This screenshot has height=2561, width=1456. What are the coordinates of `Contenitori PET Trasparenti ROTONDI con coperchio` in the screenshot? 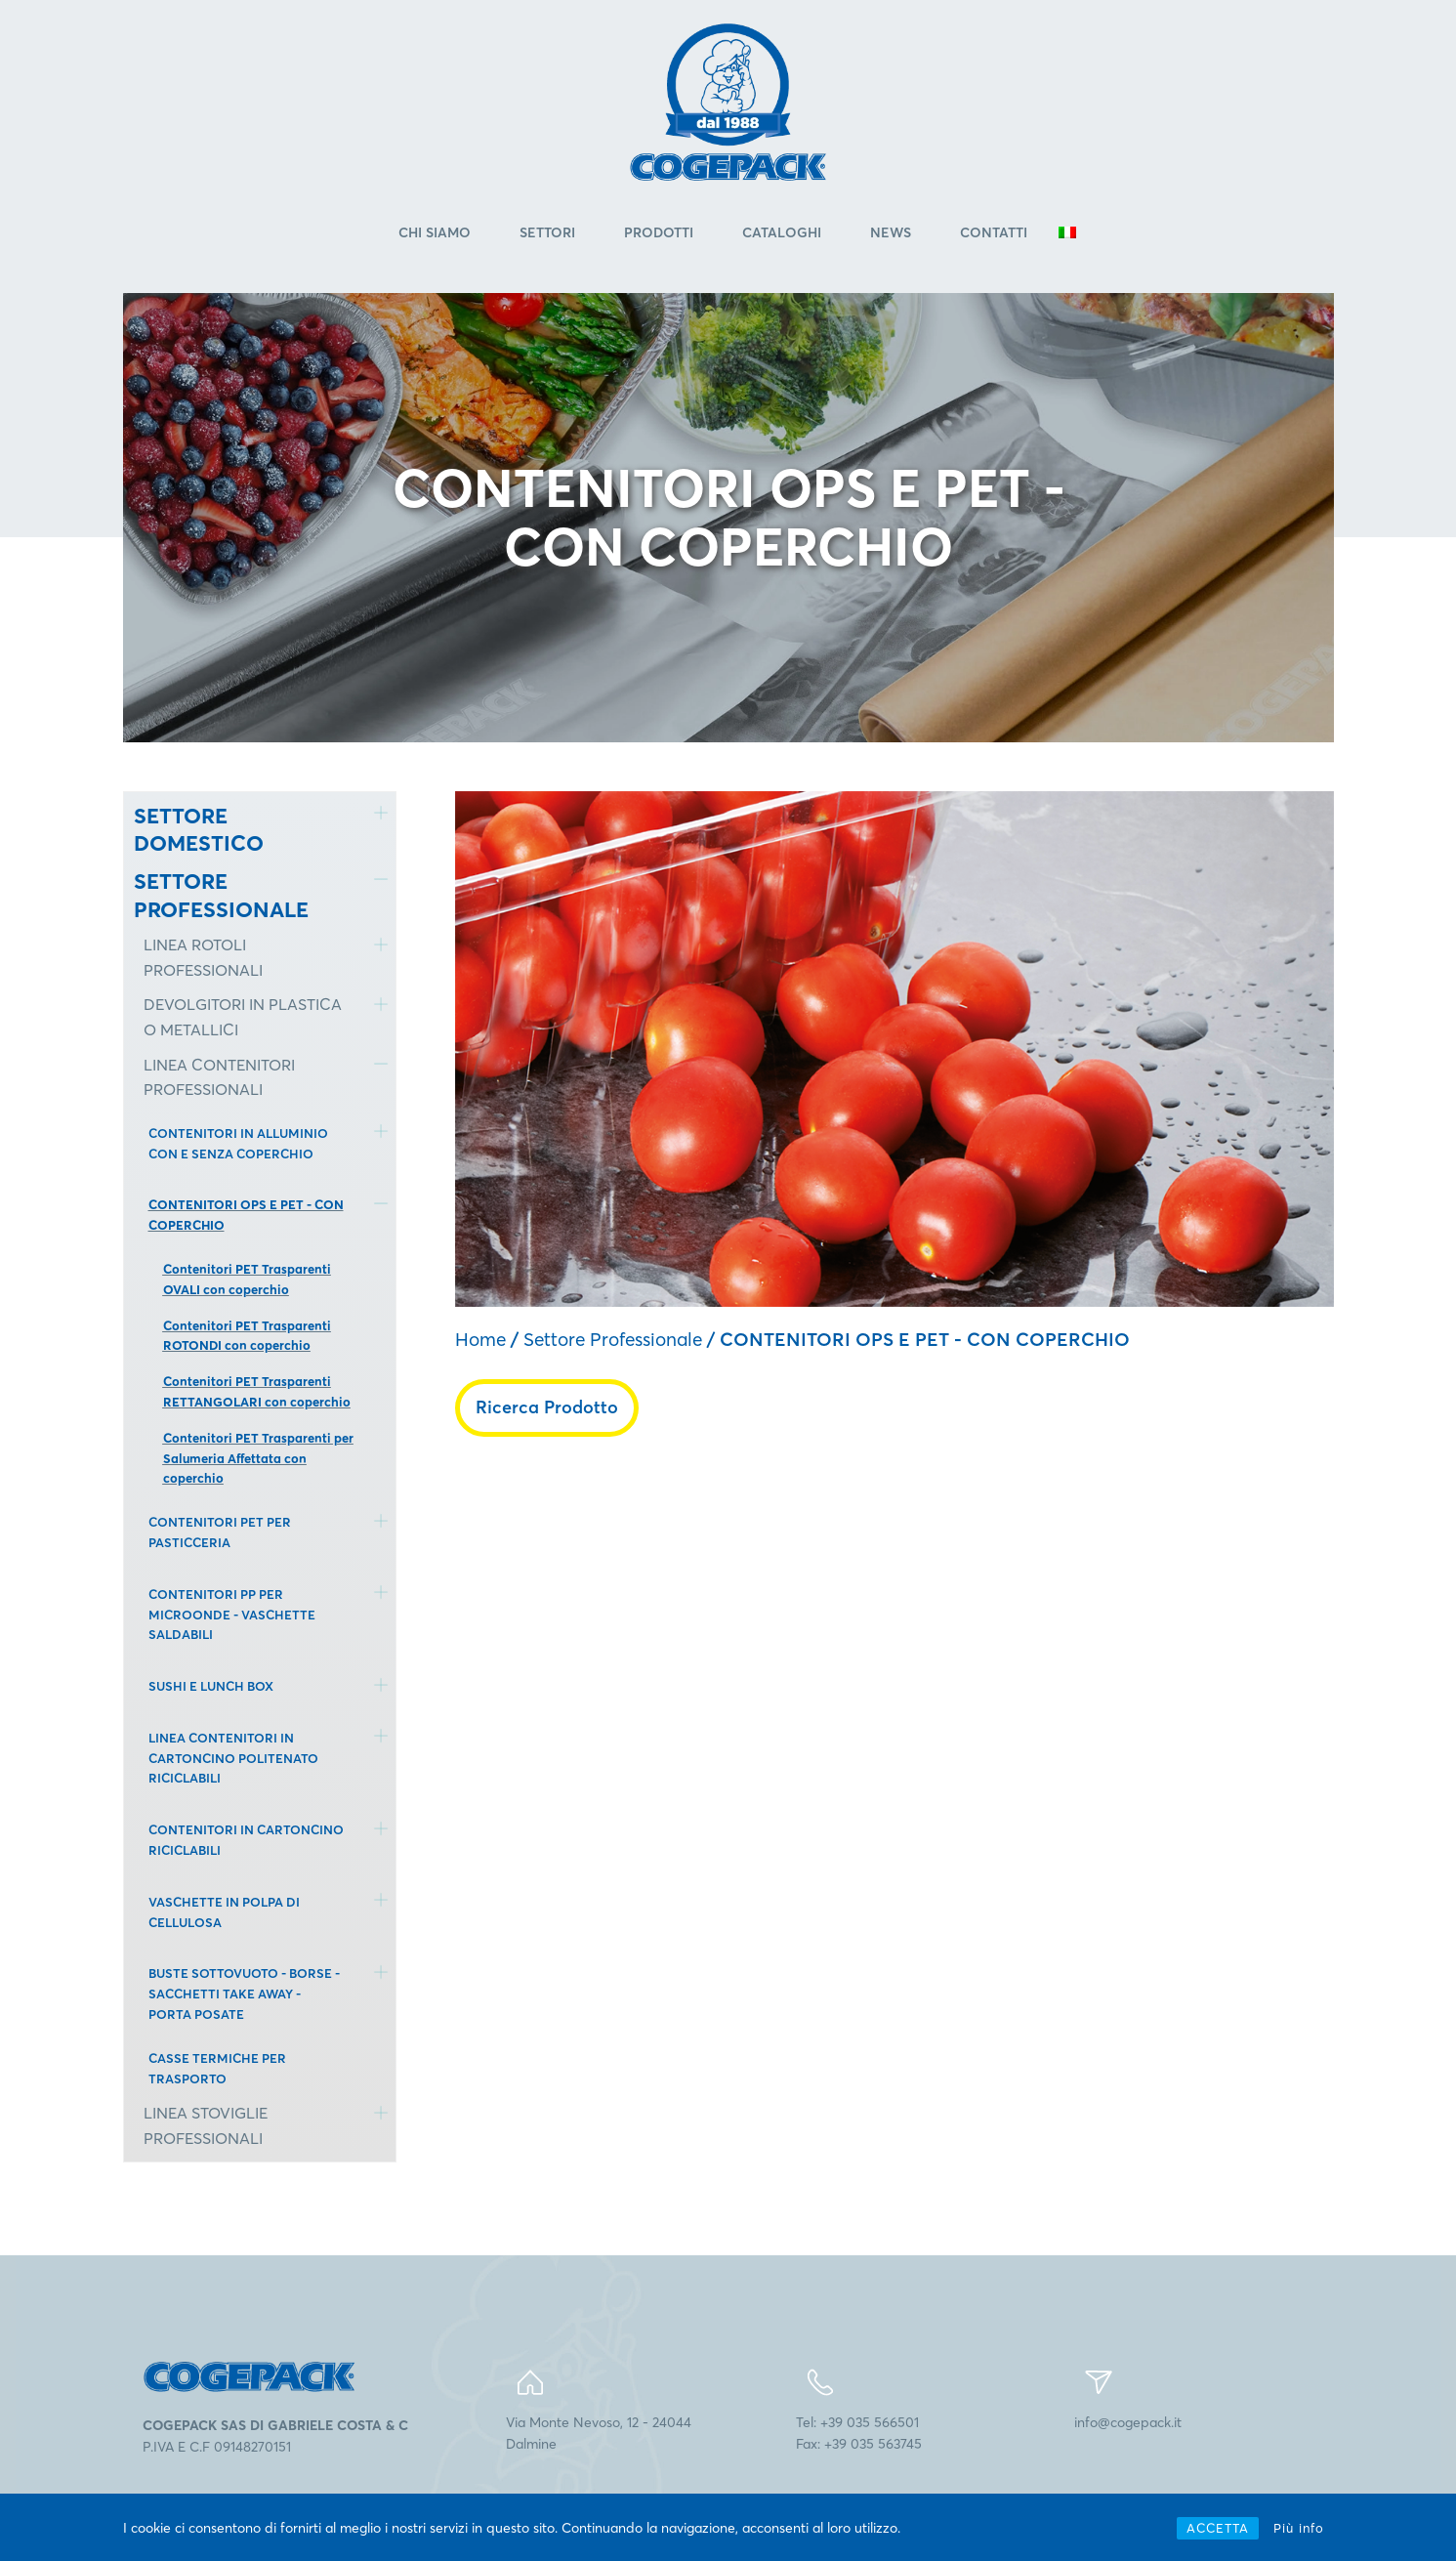 It's located at (247, 1336).